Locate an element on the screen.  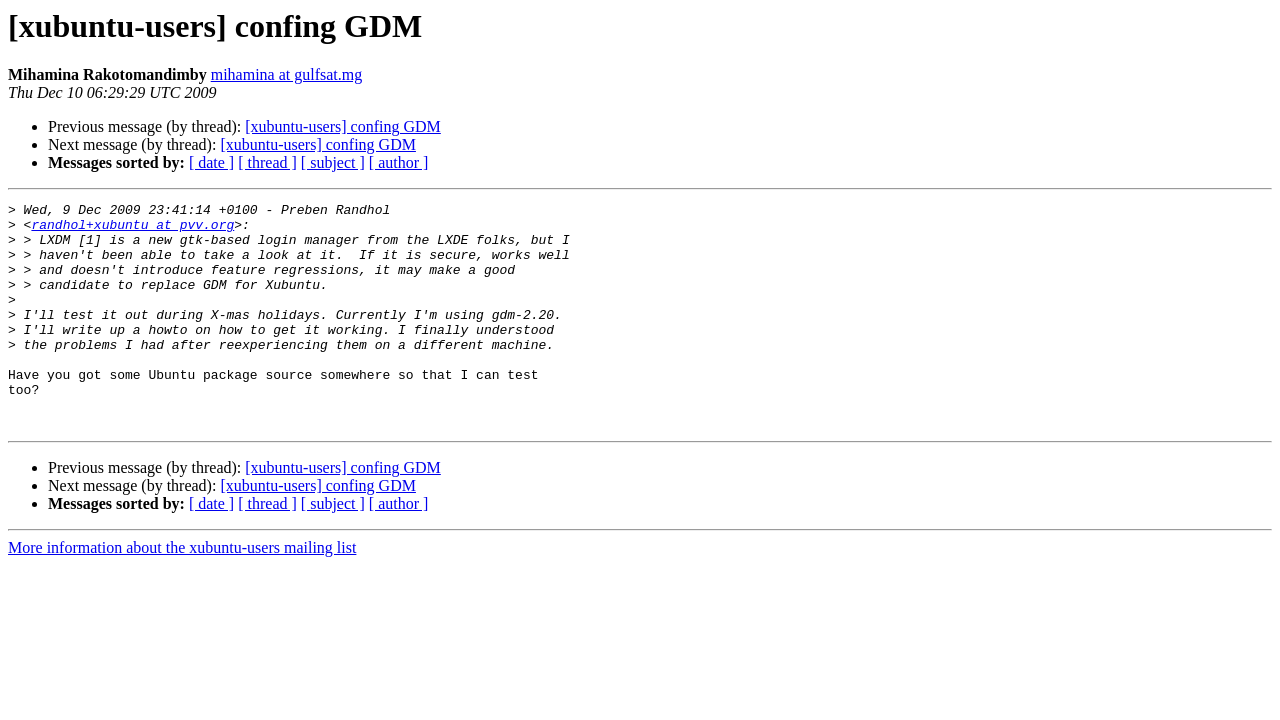
More information about the xubuntu-users mailing list is located at coordinates (182, 592).